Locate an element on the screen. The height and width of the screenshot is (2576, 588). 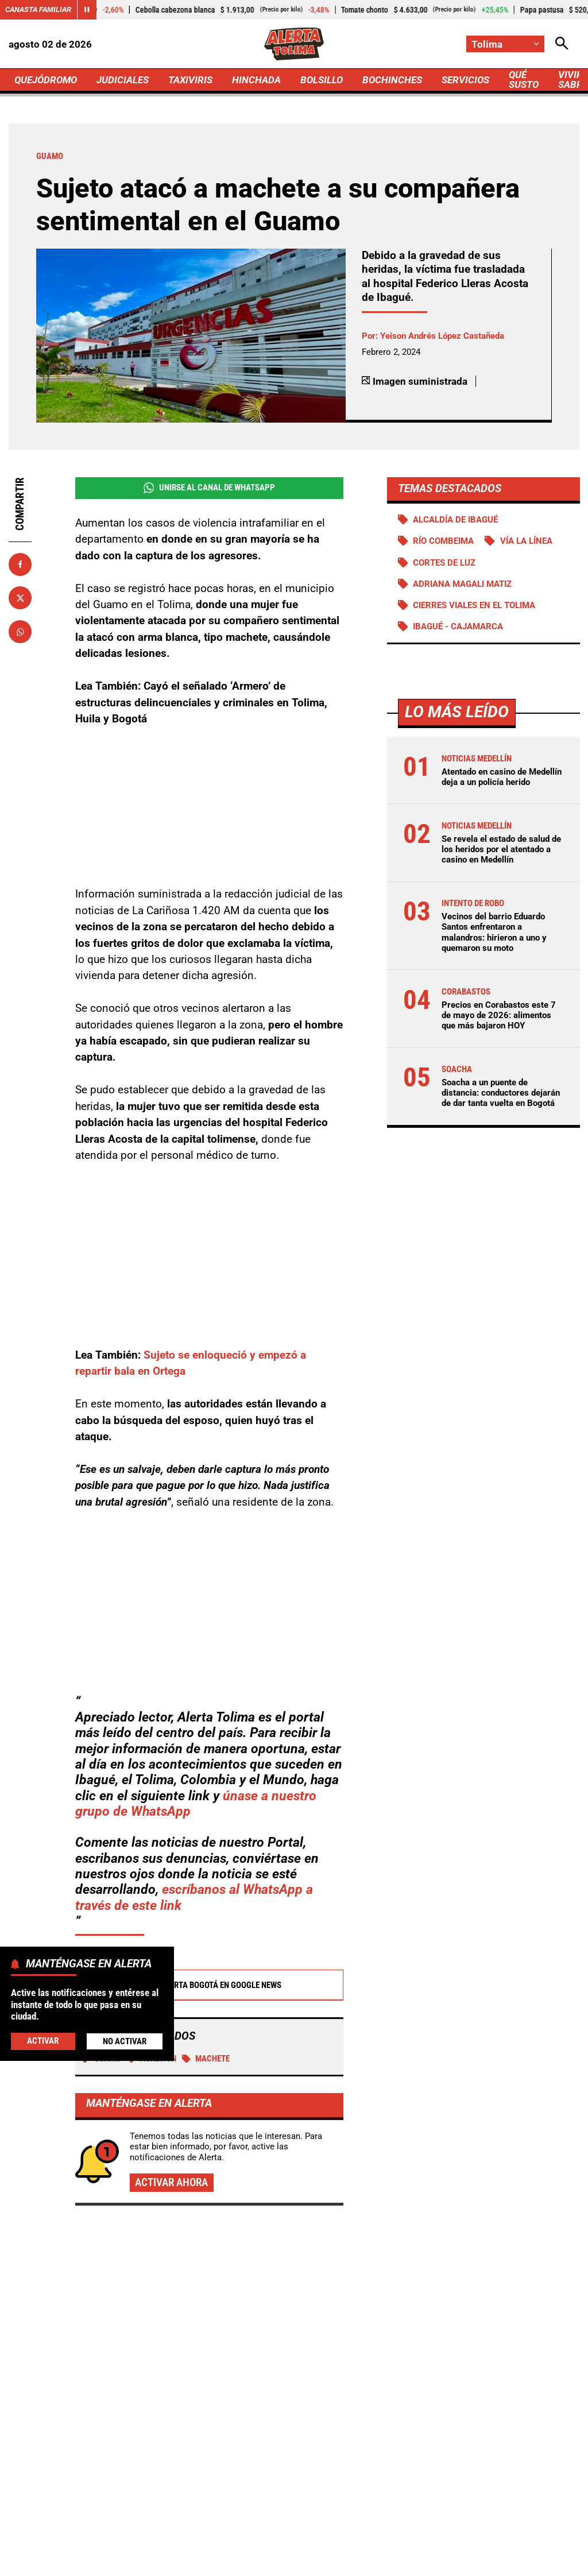
[Compartir en X] is located at coordinates (20, 597).